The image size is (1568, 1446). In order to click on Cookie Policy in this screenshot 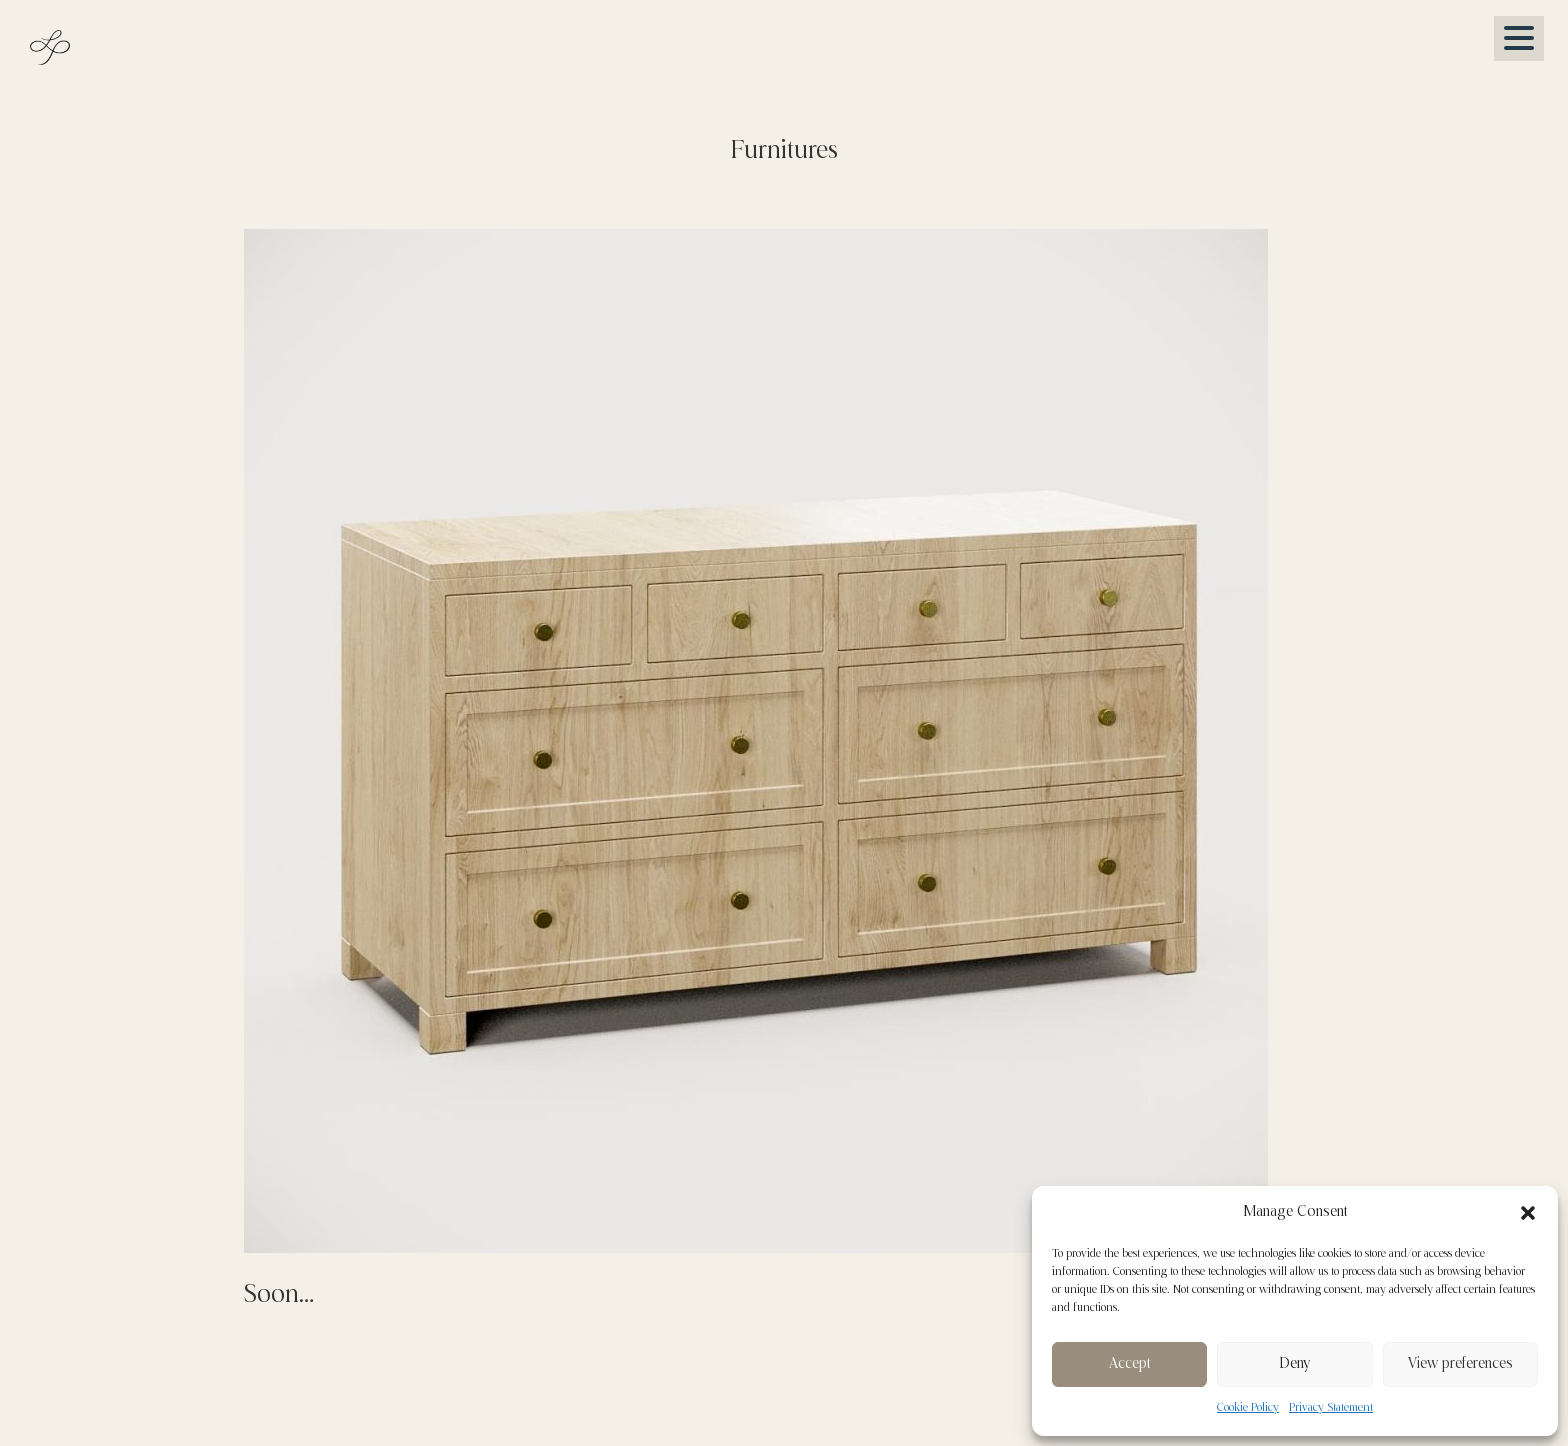, I will do `click(1248, 1408)`.